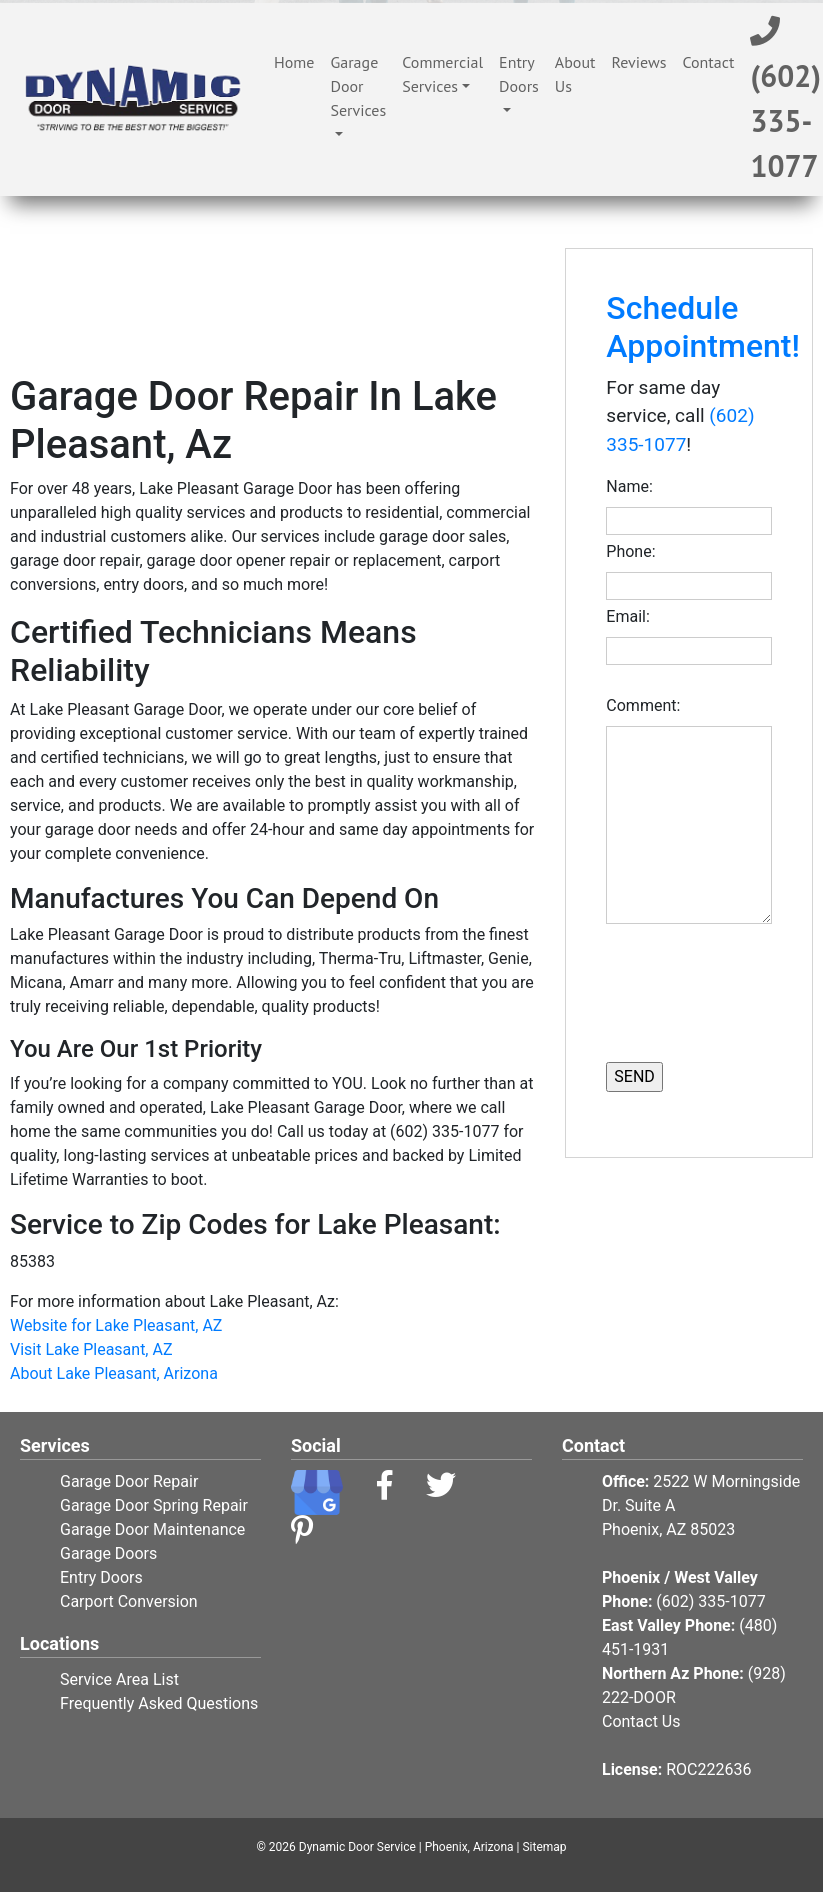  Describe the element at coordinates (544, 1847) in the screenshot. I see `Sitemap` at that location.